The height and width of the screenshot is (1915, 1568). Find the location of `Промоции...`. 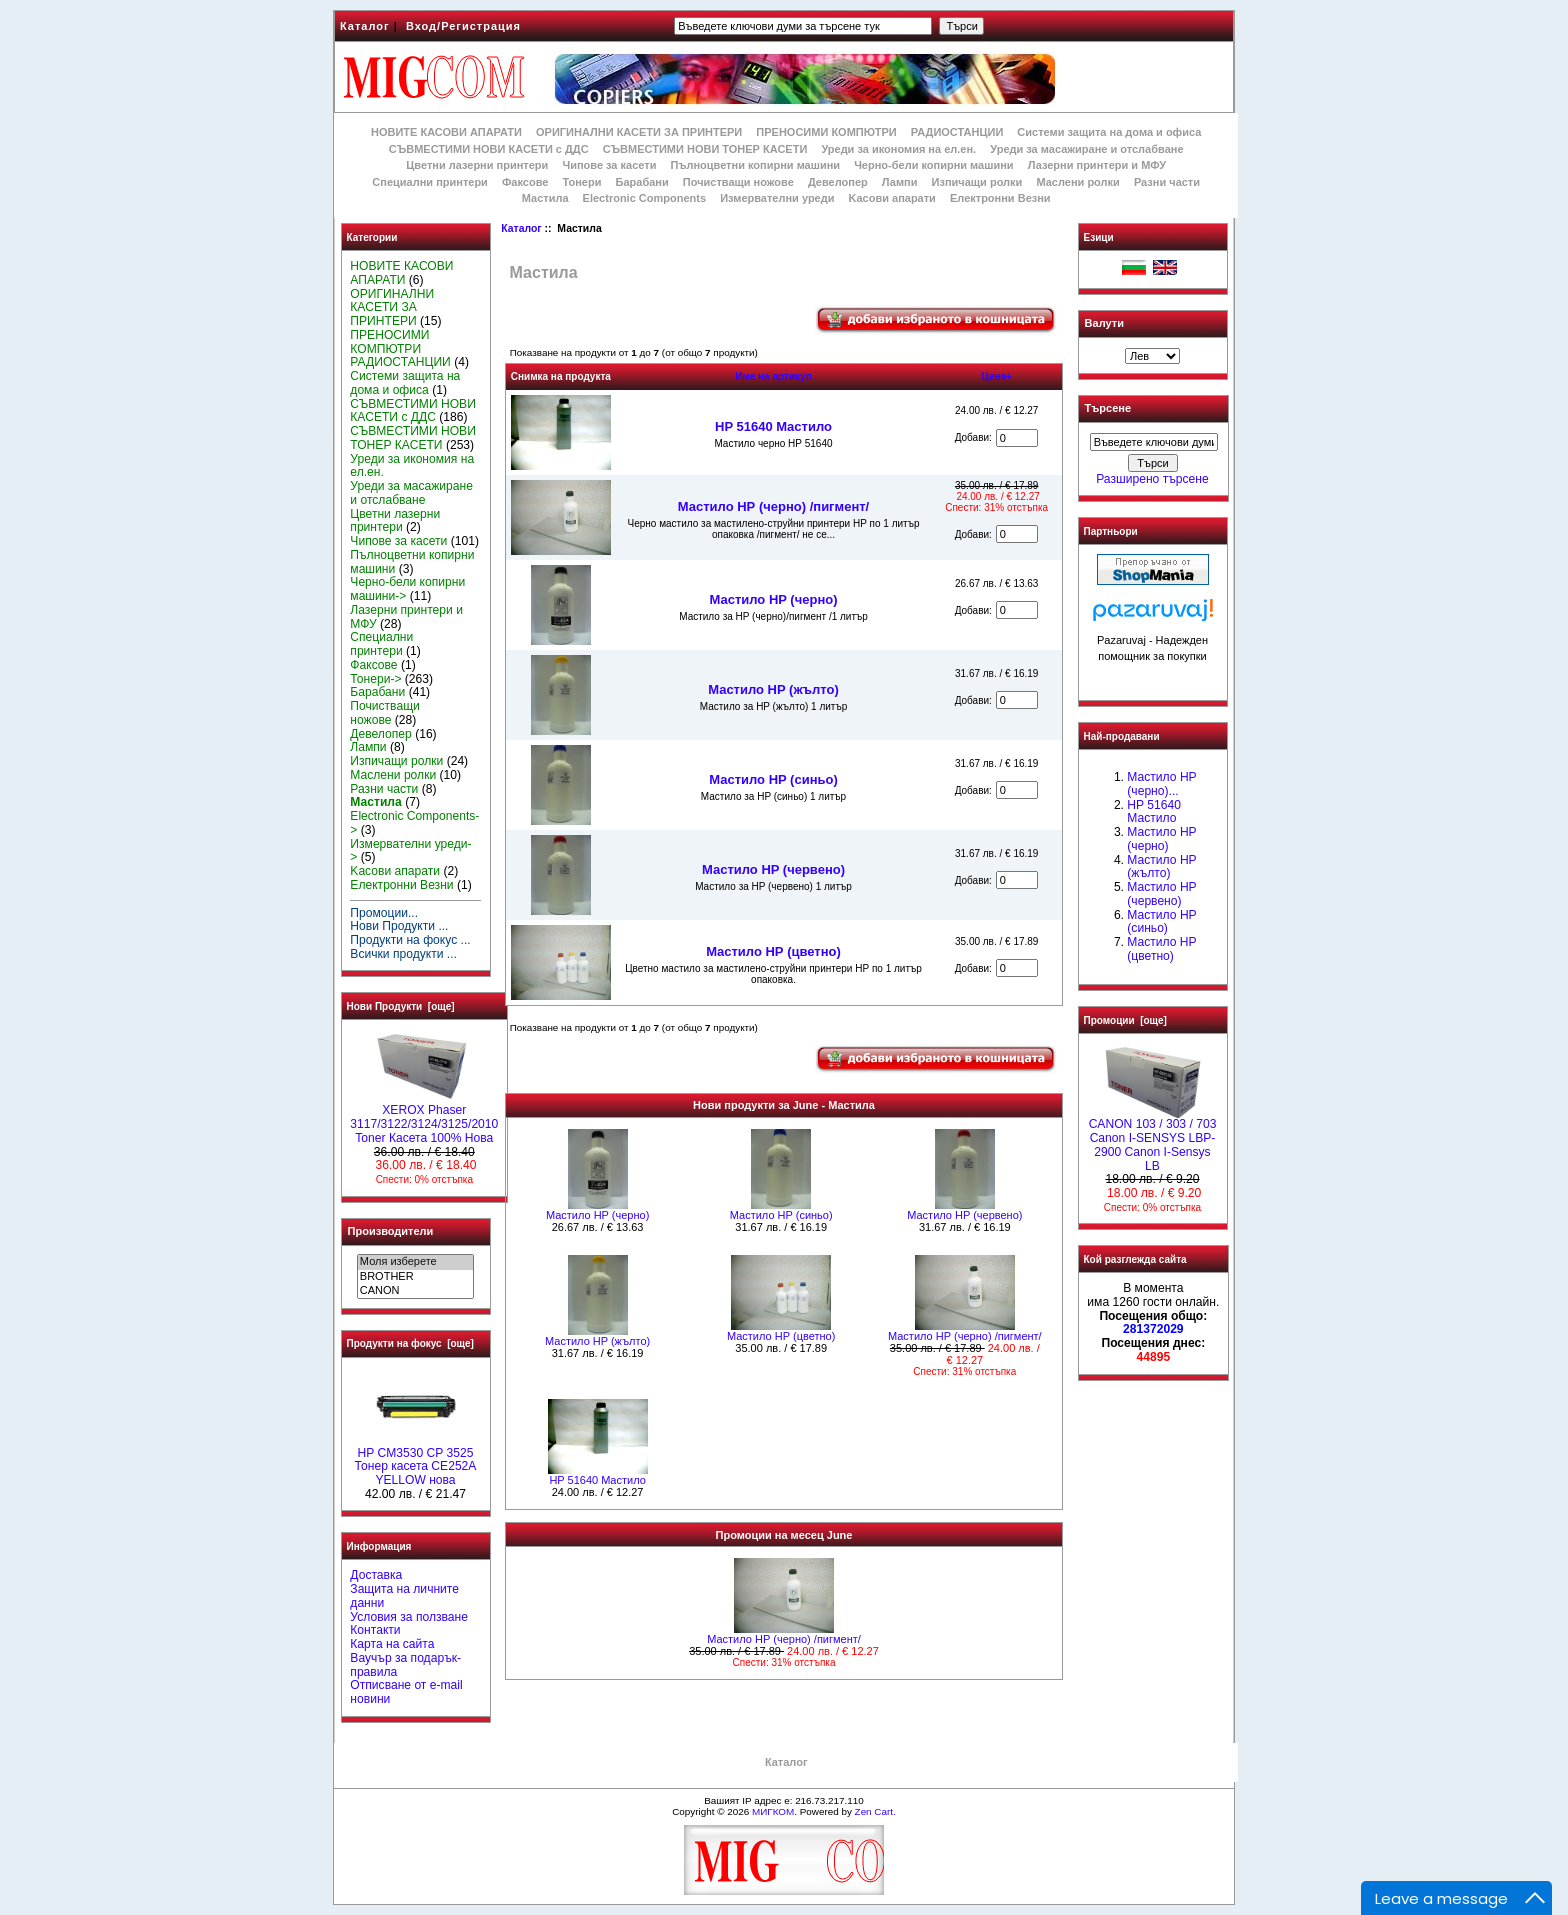

Промоции... is located at coordinates (384, 913).